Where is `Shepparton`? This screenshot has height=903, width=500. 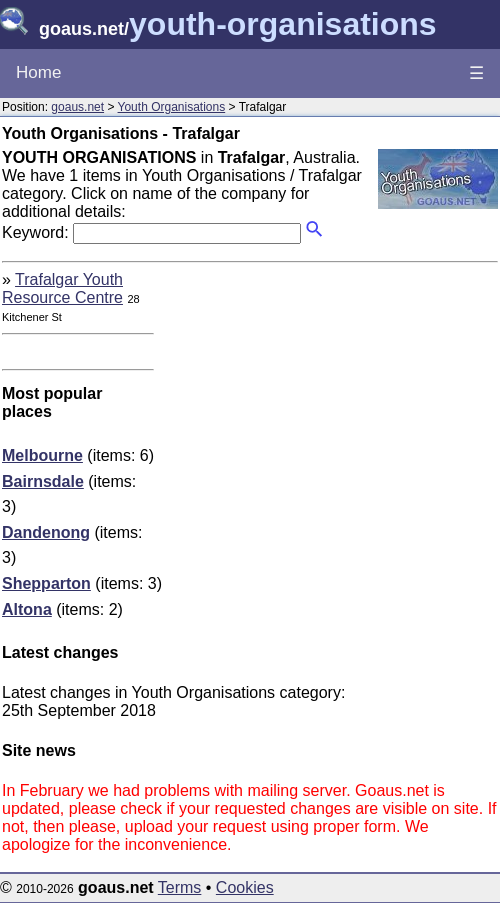 Shepparton is located at coordinates (46, 583).